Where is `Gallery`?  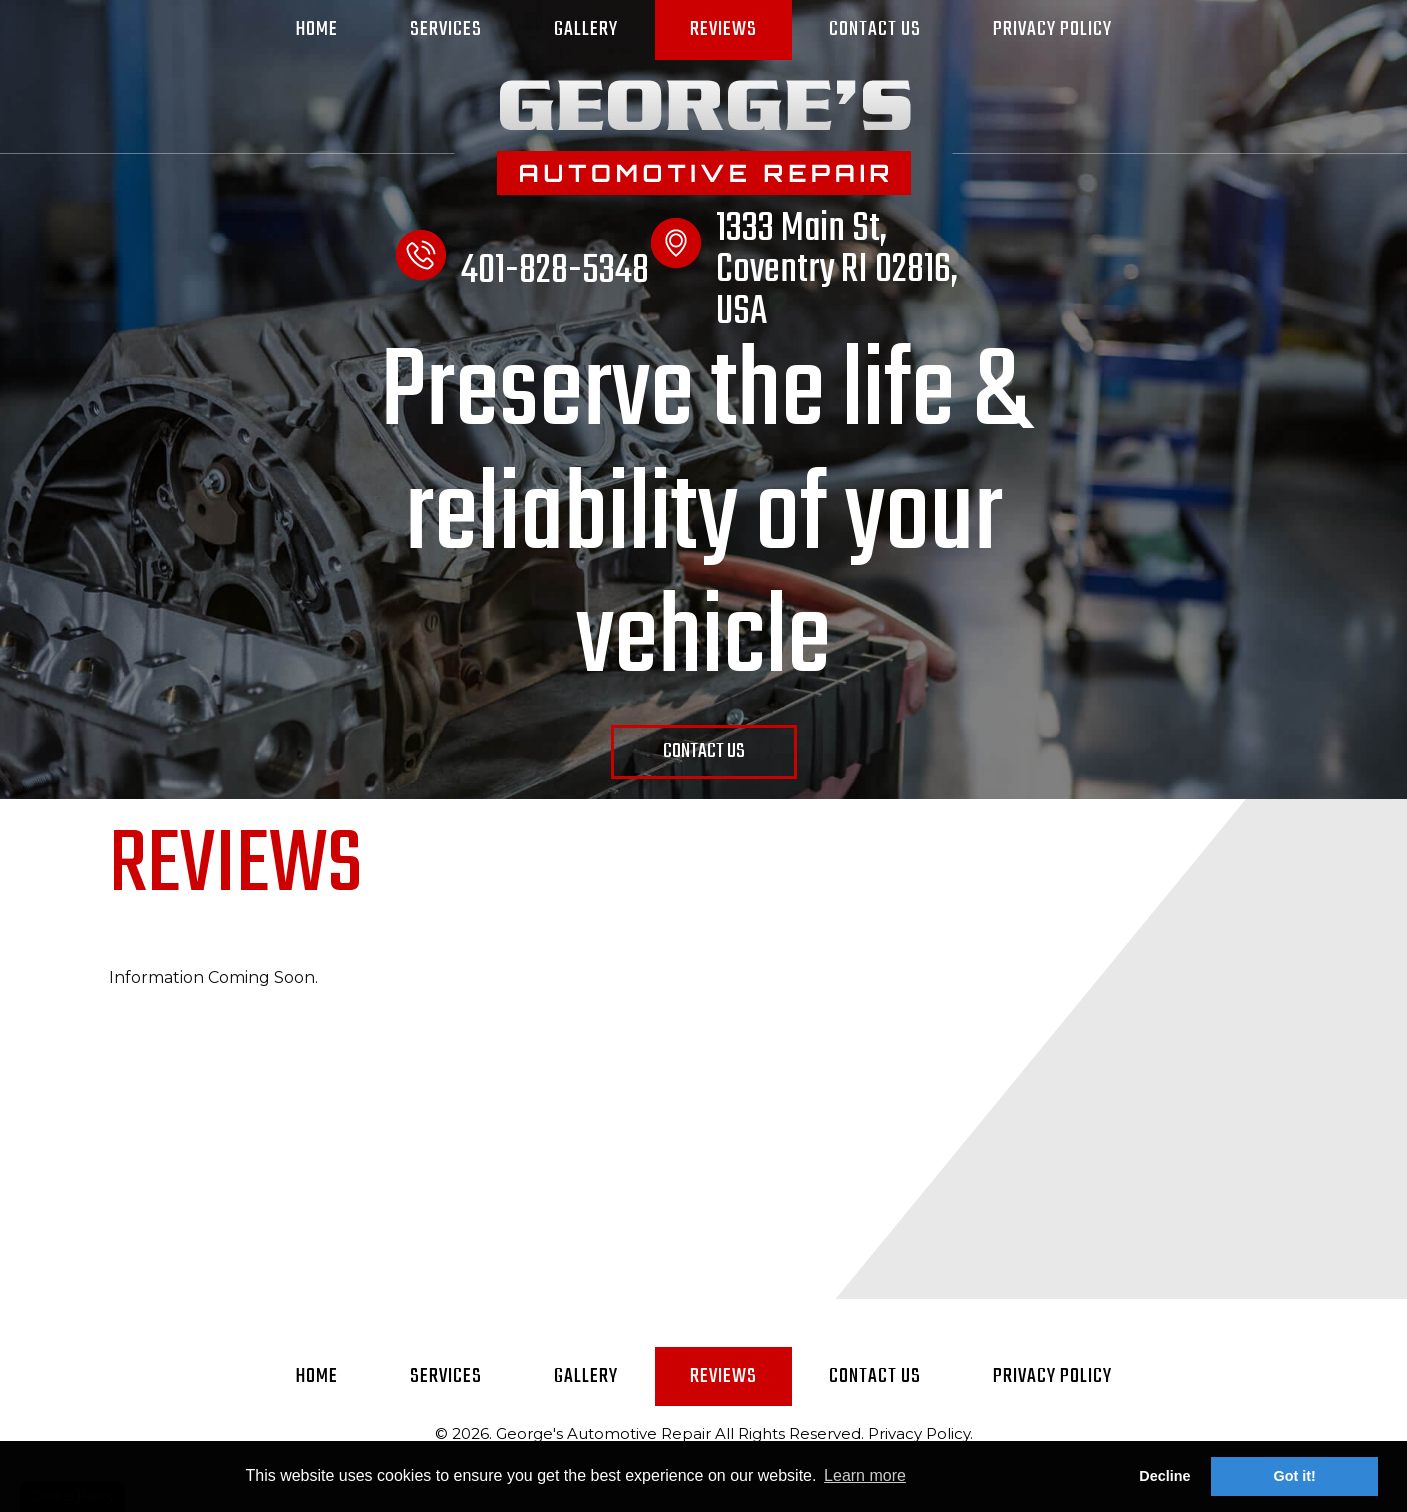
Gallery is located at coordinates (586, 29).